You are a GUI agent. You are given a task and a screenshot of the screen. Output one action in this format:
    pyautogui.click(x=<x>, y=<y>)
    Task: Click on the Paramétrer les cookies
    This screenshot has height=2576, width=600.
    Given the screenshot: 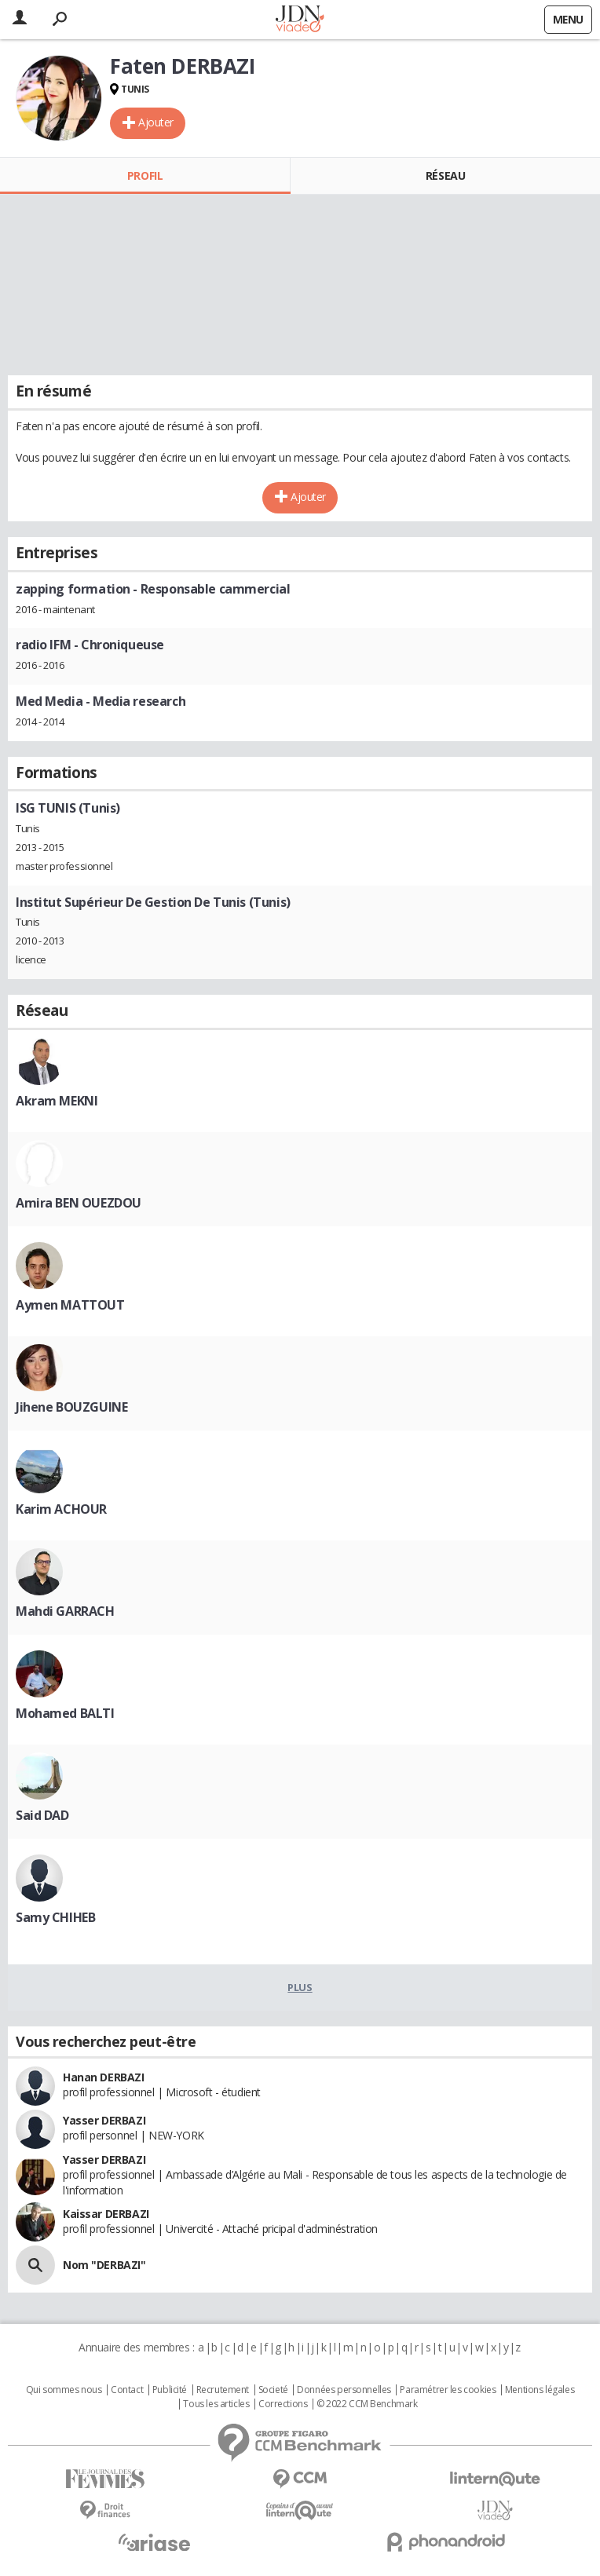 What is the action you would take?
    pyautogui.click(x=448, y=2389)
    